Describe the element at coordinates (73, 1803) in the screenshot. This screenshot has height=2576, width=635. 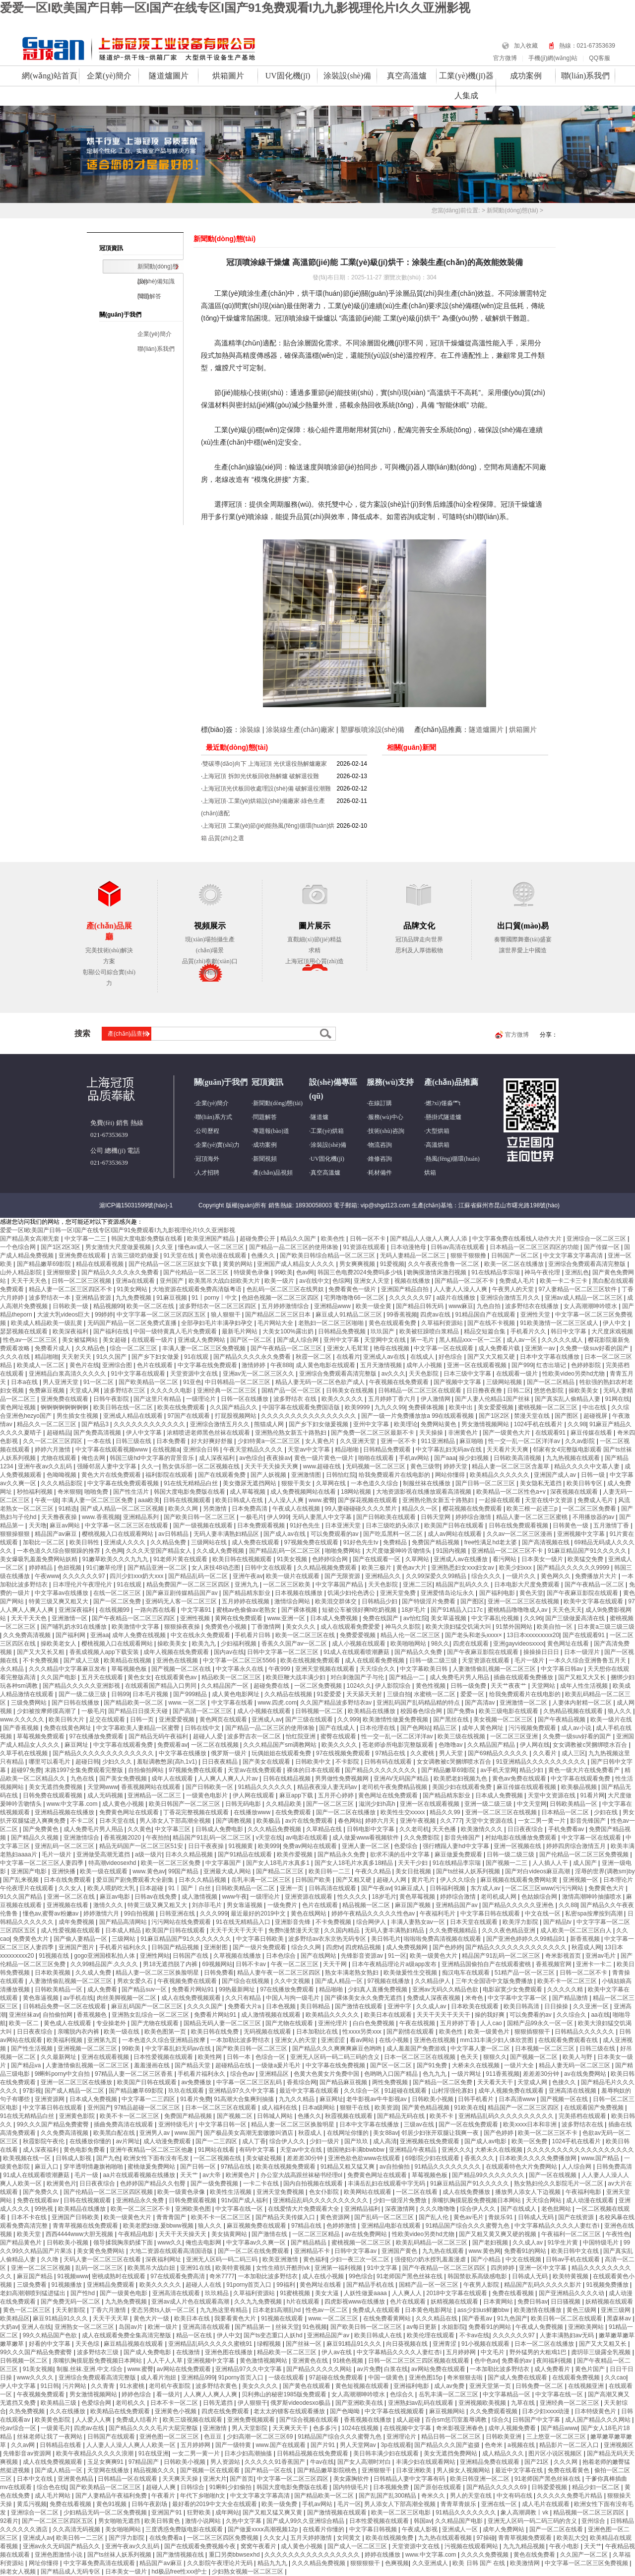
I see `www.中文字幕.com` at that location.